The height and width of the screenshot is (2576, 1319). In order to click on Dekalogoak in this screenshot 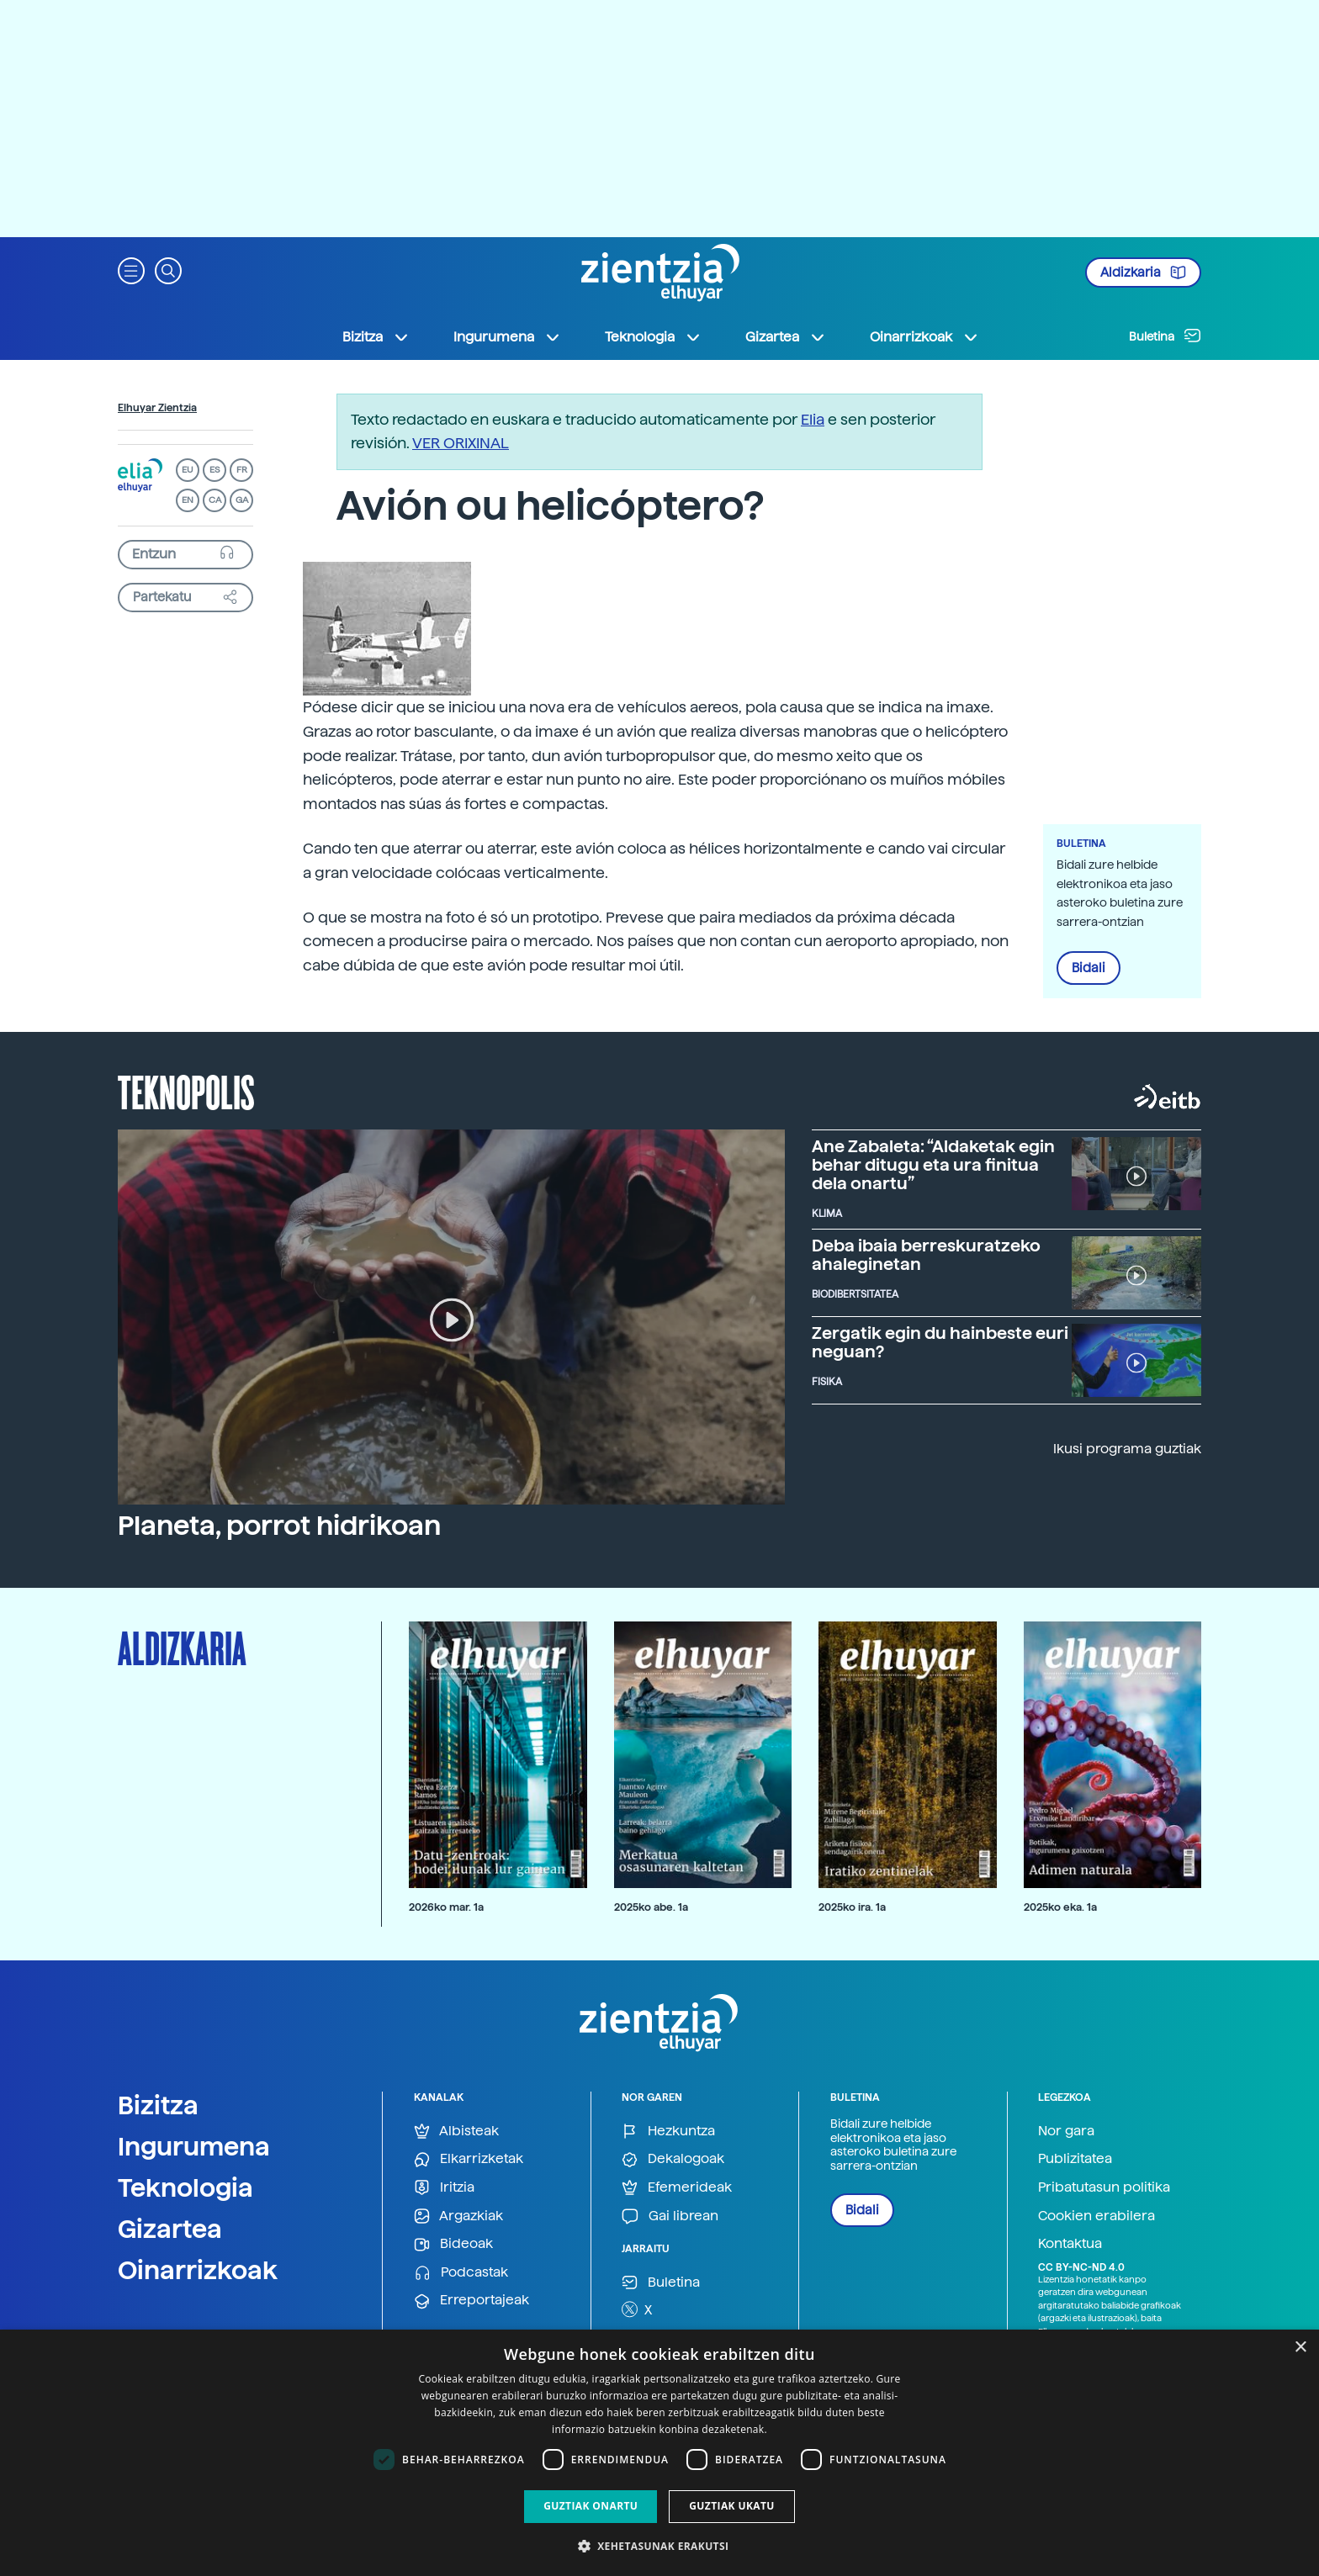, I will do `click(673, 2159)`.